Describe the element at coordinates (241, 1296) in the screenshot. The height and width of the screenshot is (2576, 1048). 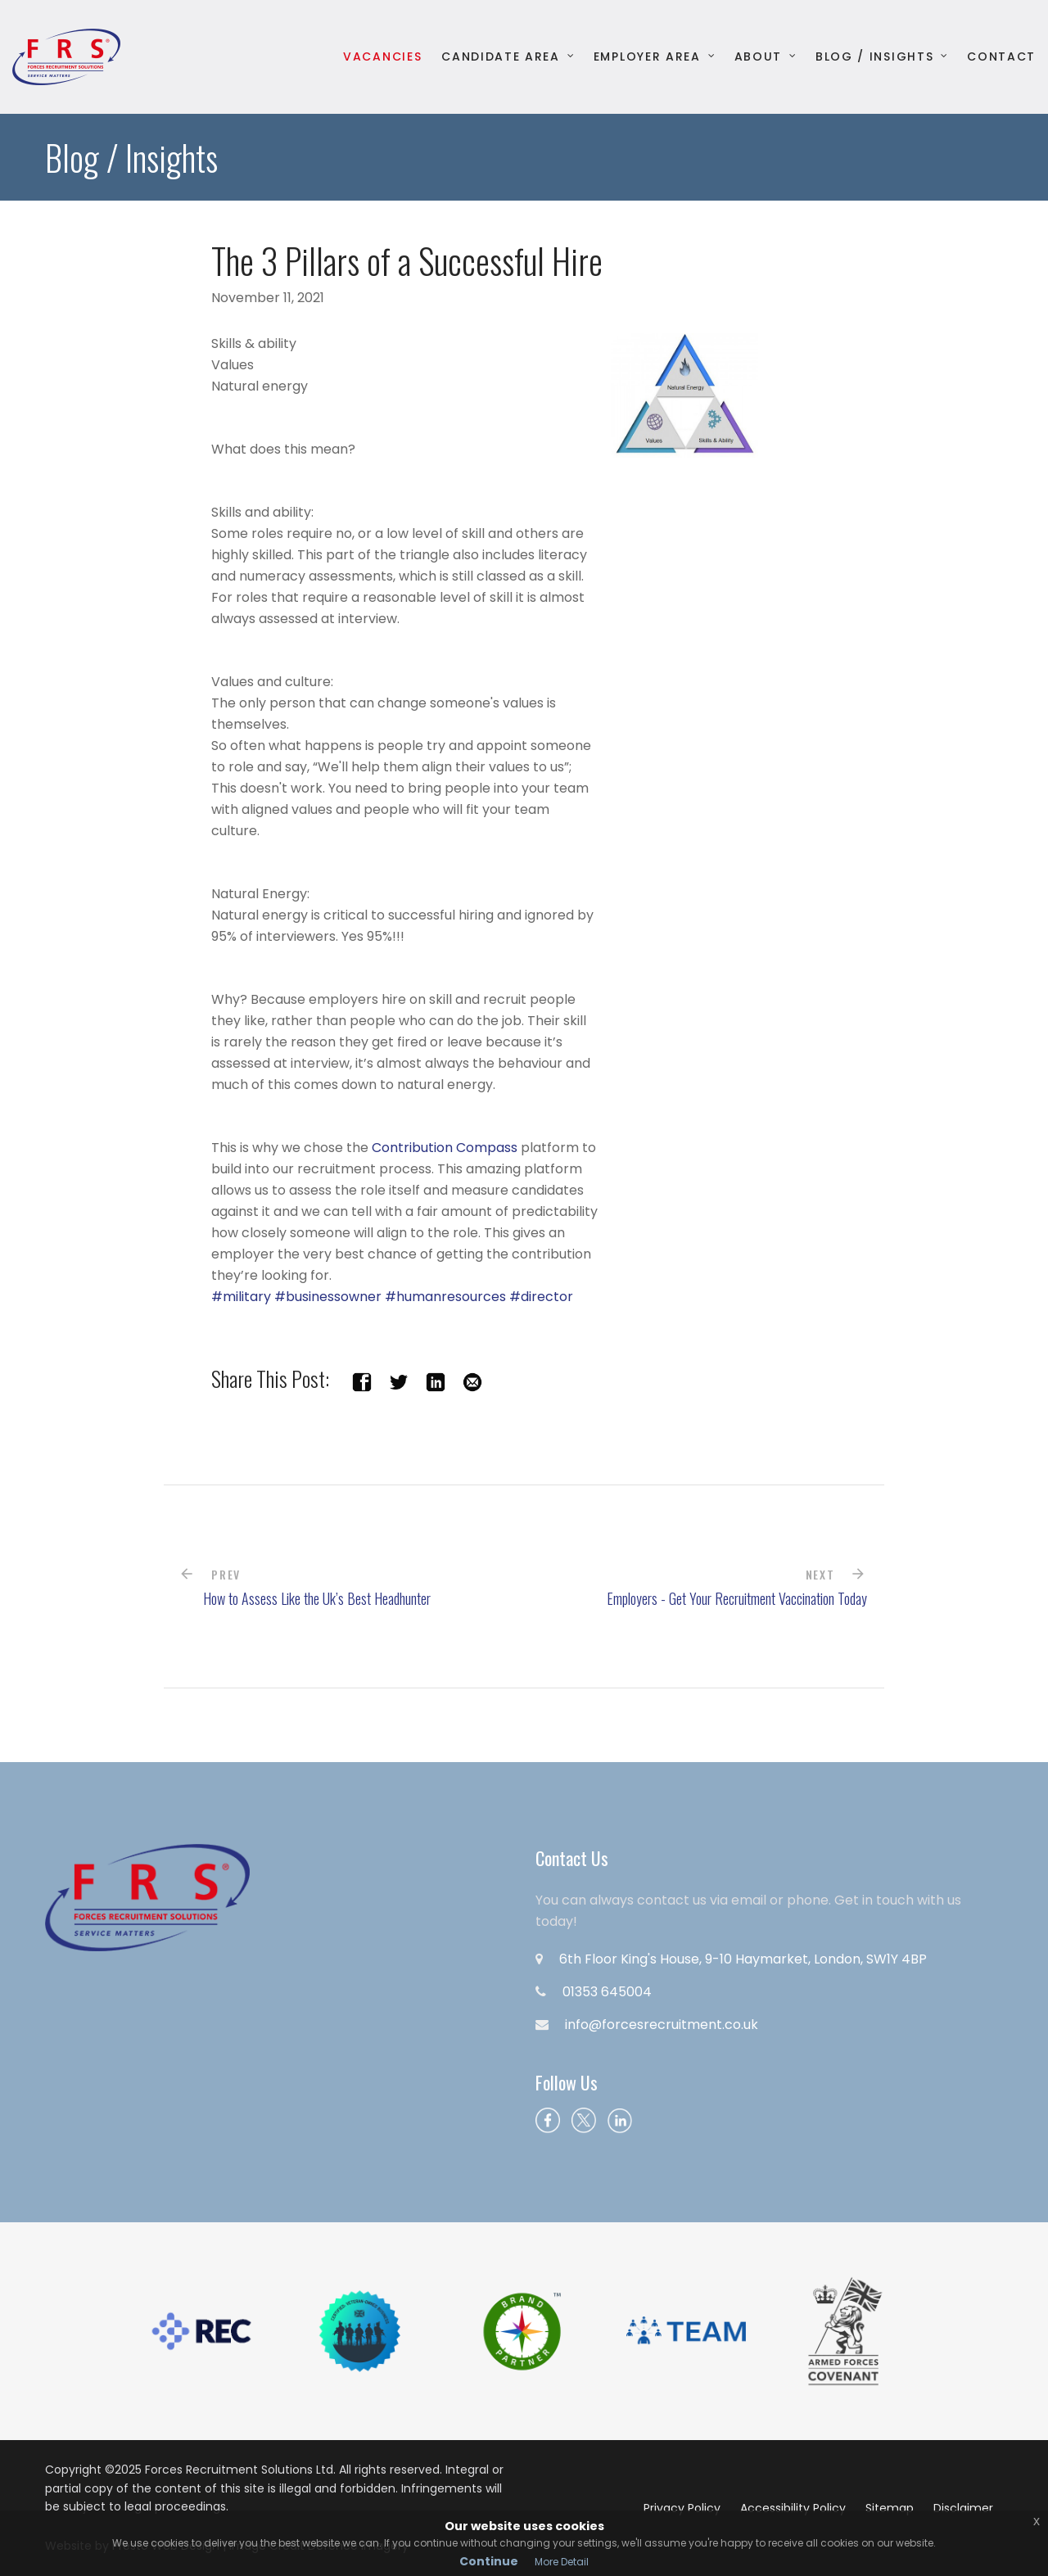
I see `#military` at that location.